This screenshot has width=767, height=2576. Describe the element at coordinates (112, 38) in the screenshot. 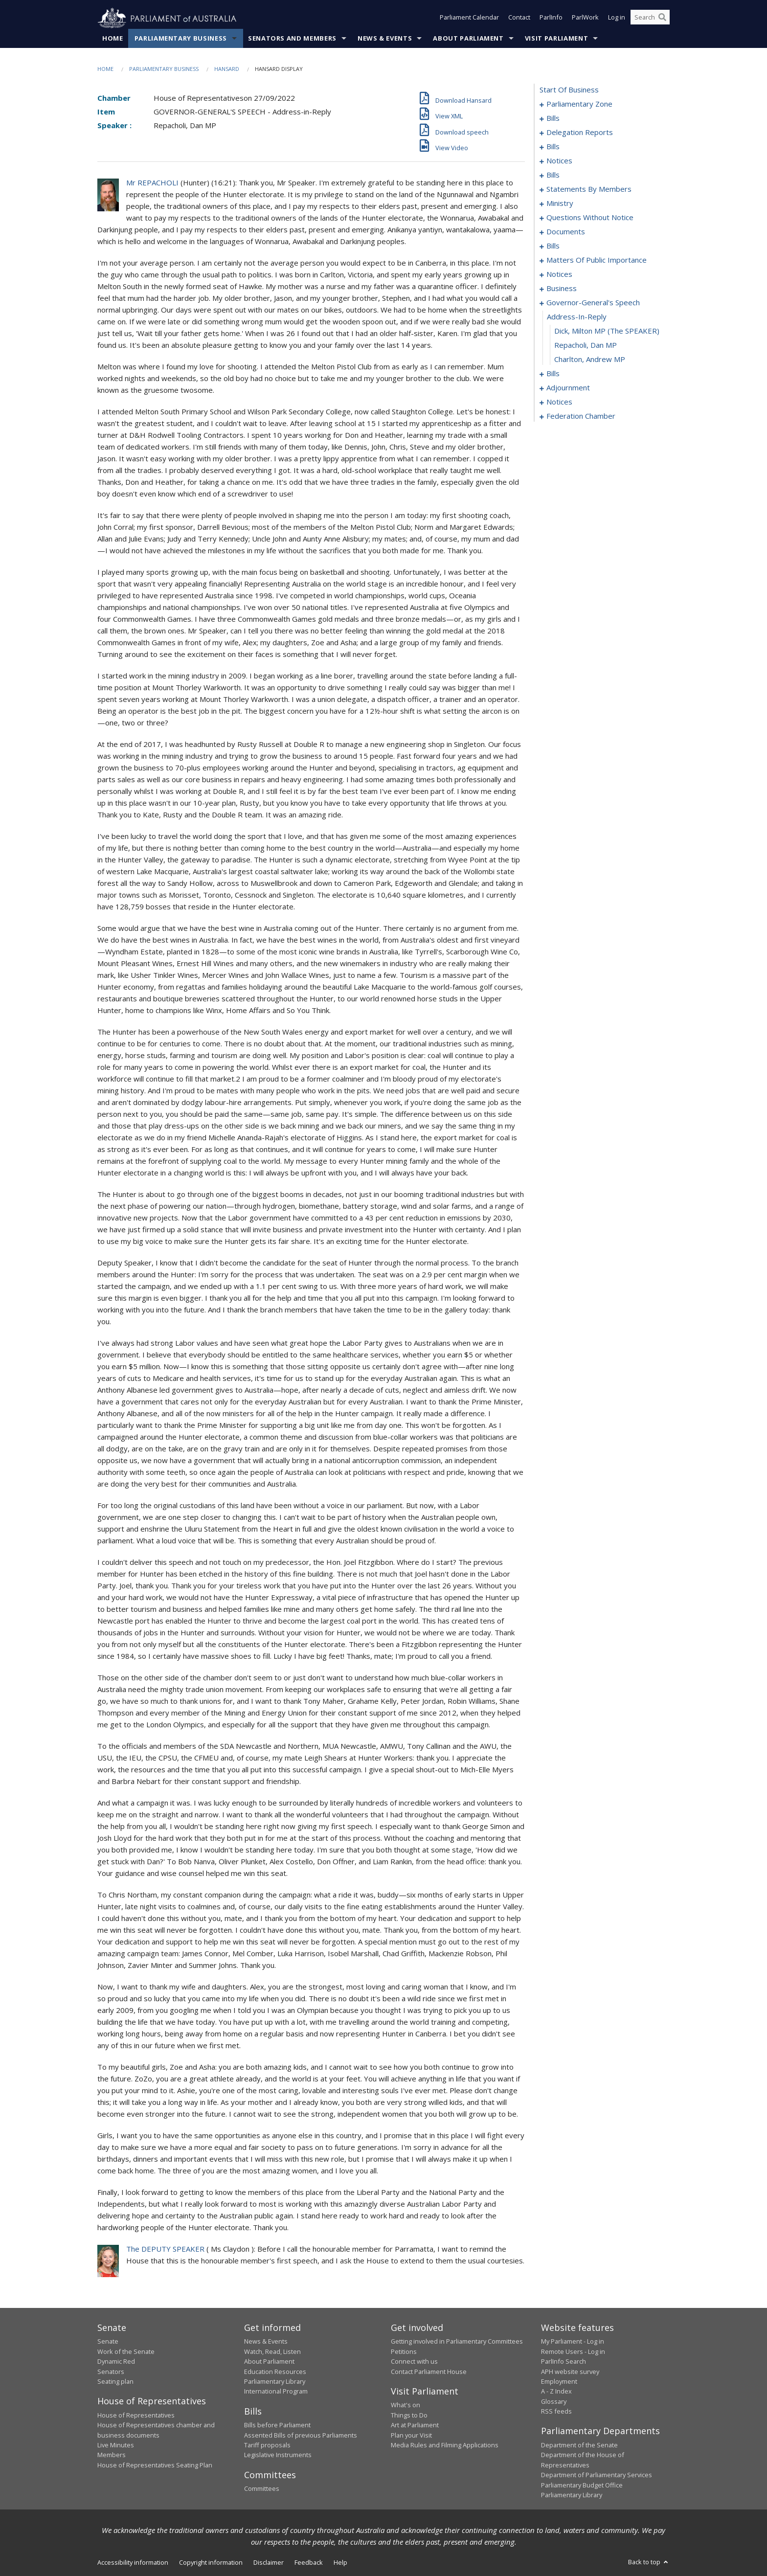

I see `Home` at that location.